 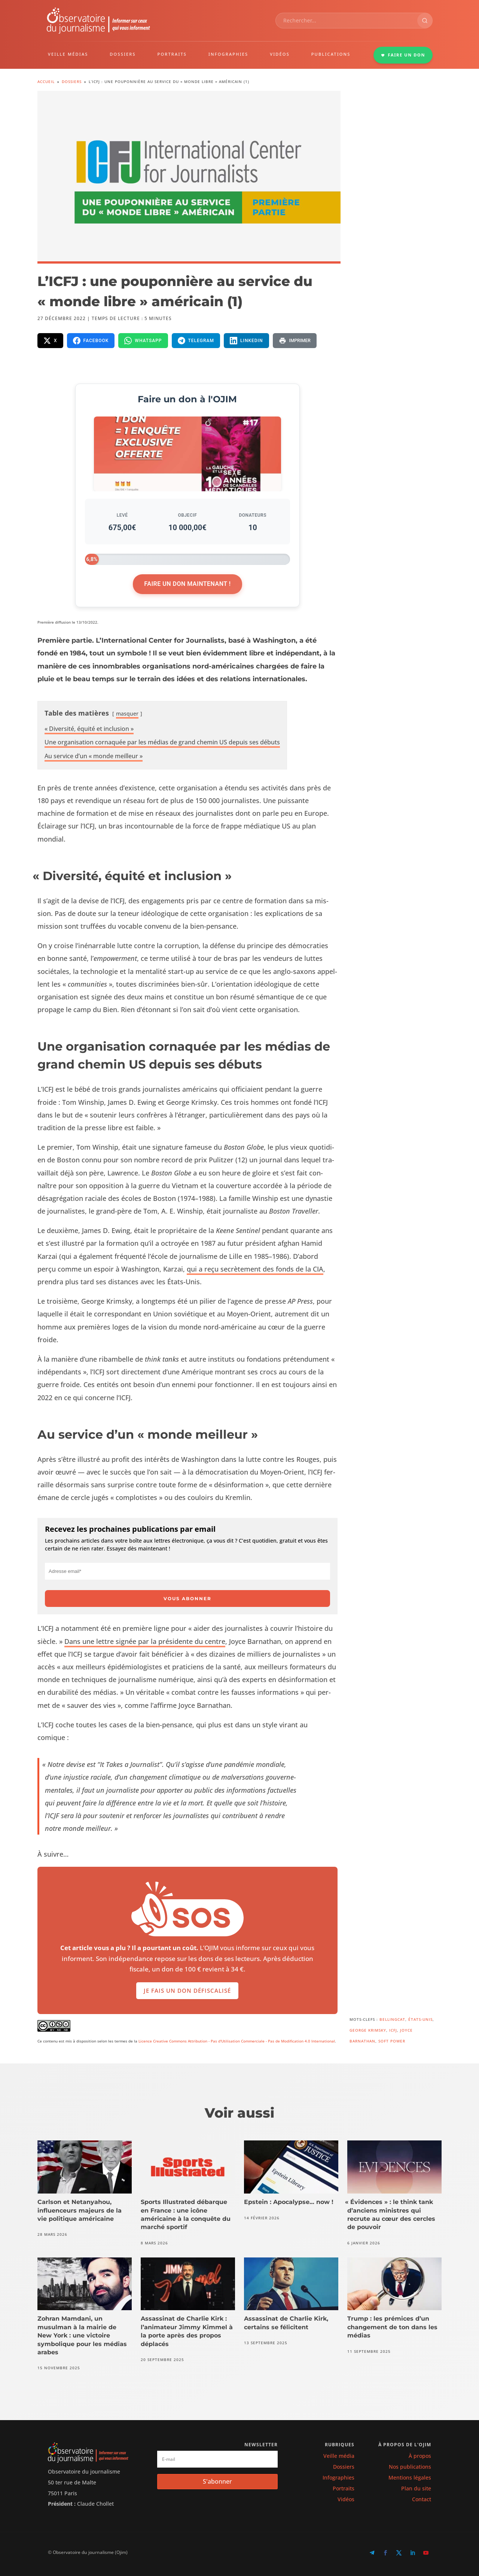 I want to click on PUBLICATIONS, so click(x=331, y=54).